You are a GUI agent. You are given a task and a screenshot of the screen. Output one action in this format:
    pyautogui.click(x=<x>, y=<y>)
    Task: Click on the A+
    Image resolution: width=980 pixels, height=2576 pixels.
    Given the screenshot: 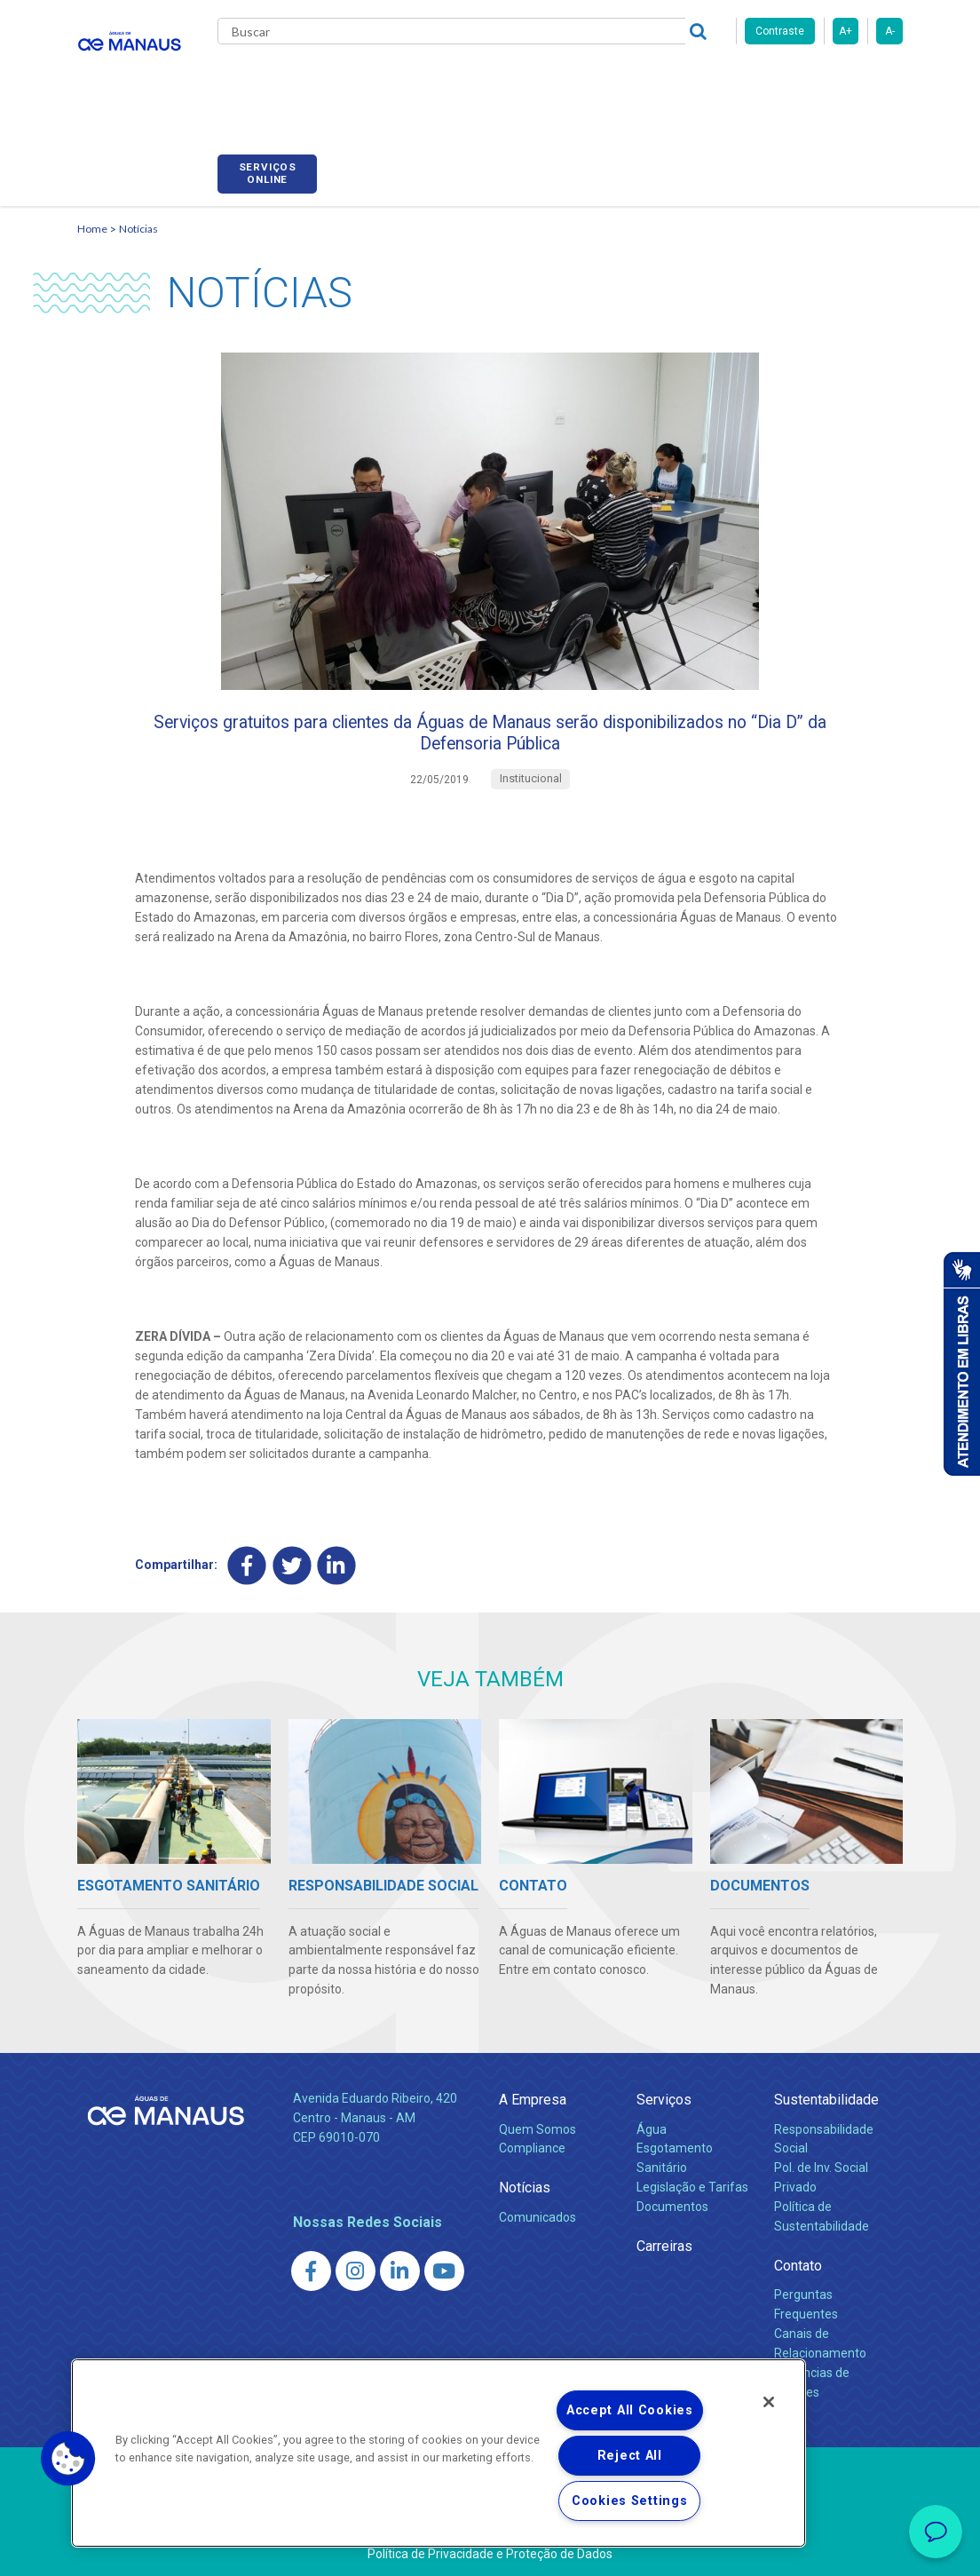 What is the action you would take?
    pyautogui.click(x=845, y=31)
    